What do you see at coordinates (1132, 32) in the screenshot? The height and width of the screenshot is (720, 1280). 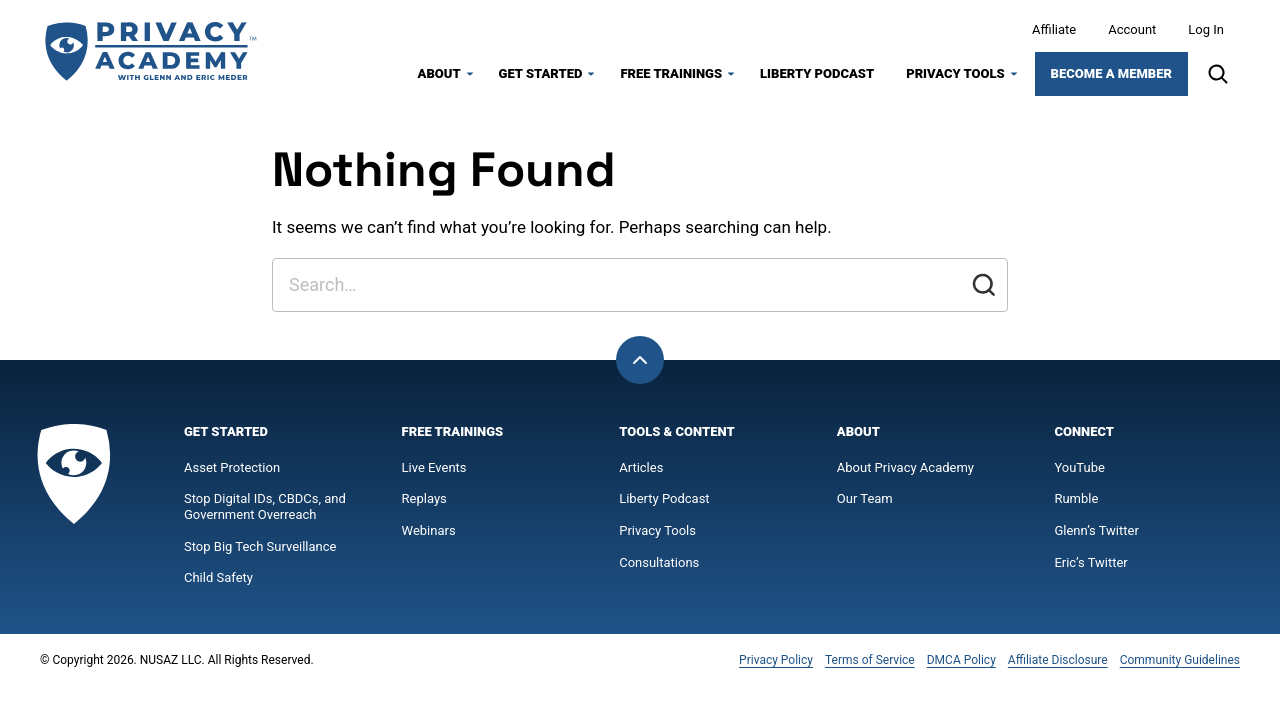 I see `Account` at bounding box center [1132, 32].